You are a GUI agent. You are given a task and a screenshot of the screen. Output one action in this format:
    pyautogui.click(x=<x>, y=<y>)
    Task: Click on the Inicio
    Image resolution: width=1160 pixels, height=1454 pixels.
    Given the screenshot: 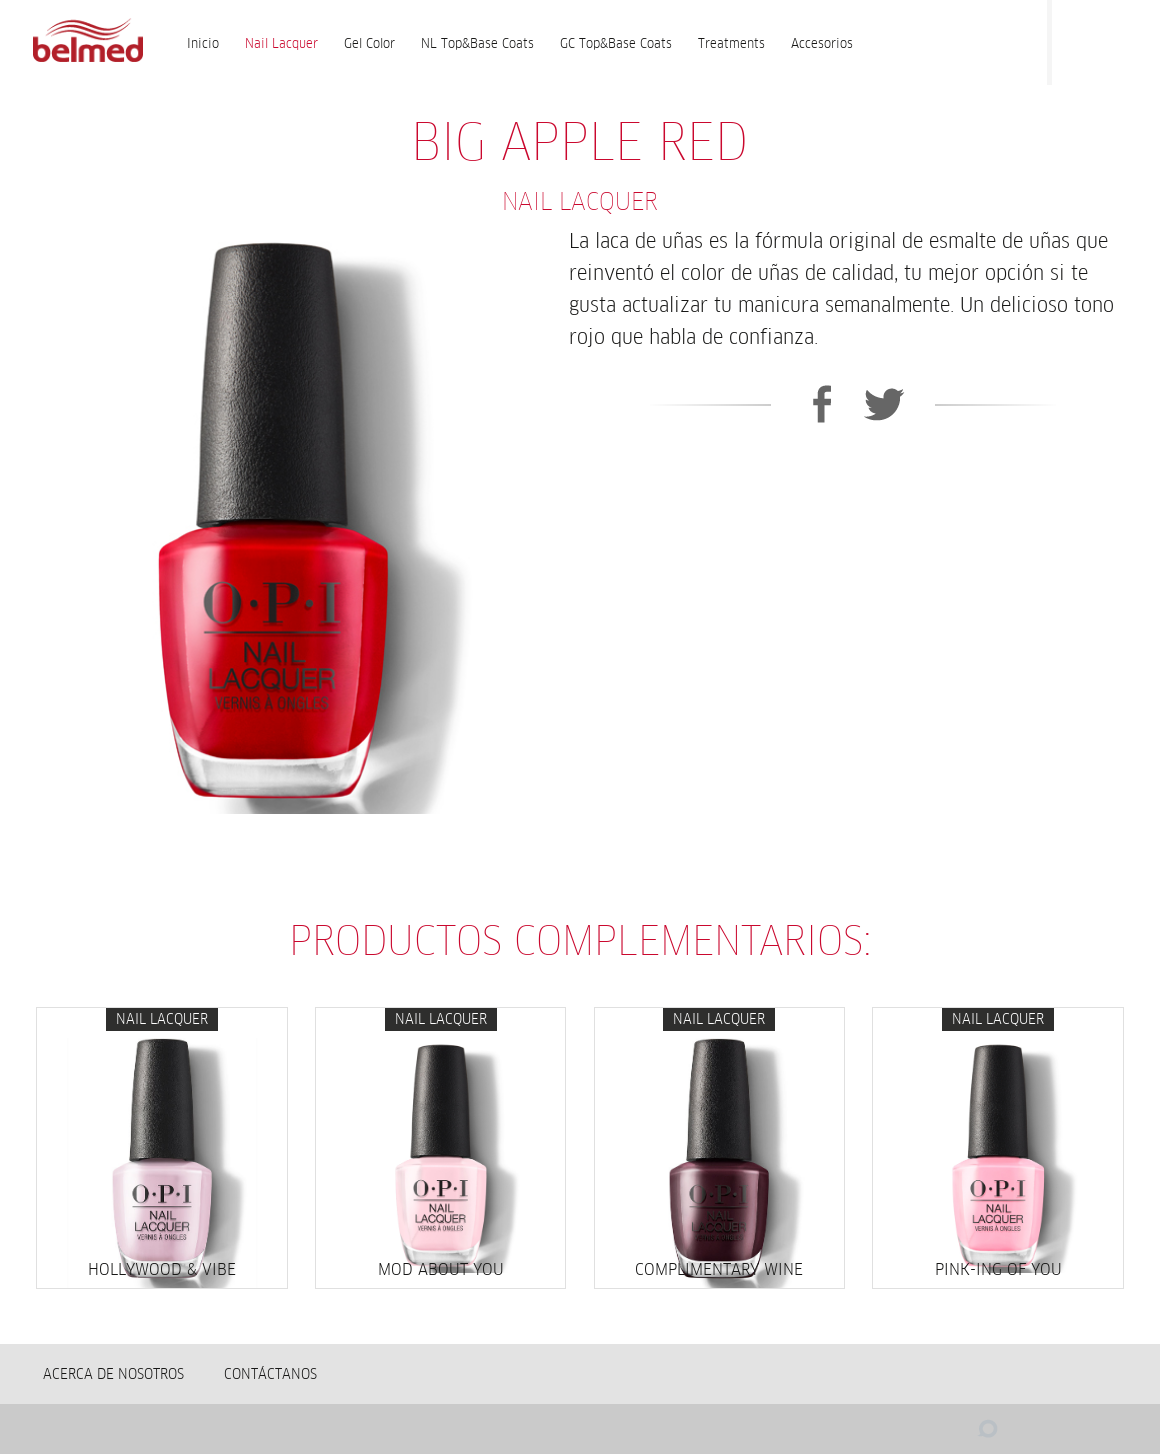 What is the action you would take?
    pyautogui.click(x=203, y=43)
    